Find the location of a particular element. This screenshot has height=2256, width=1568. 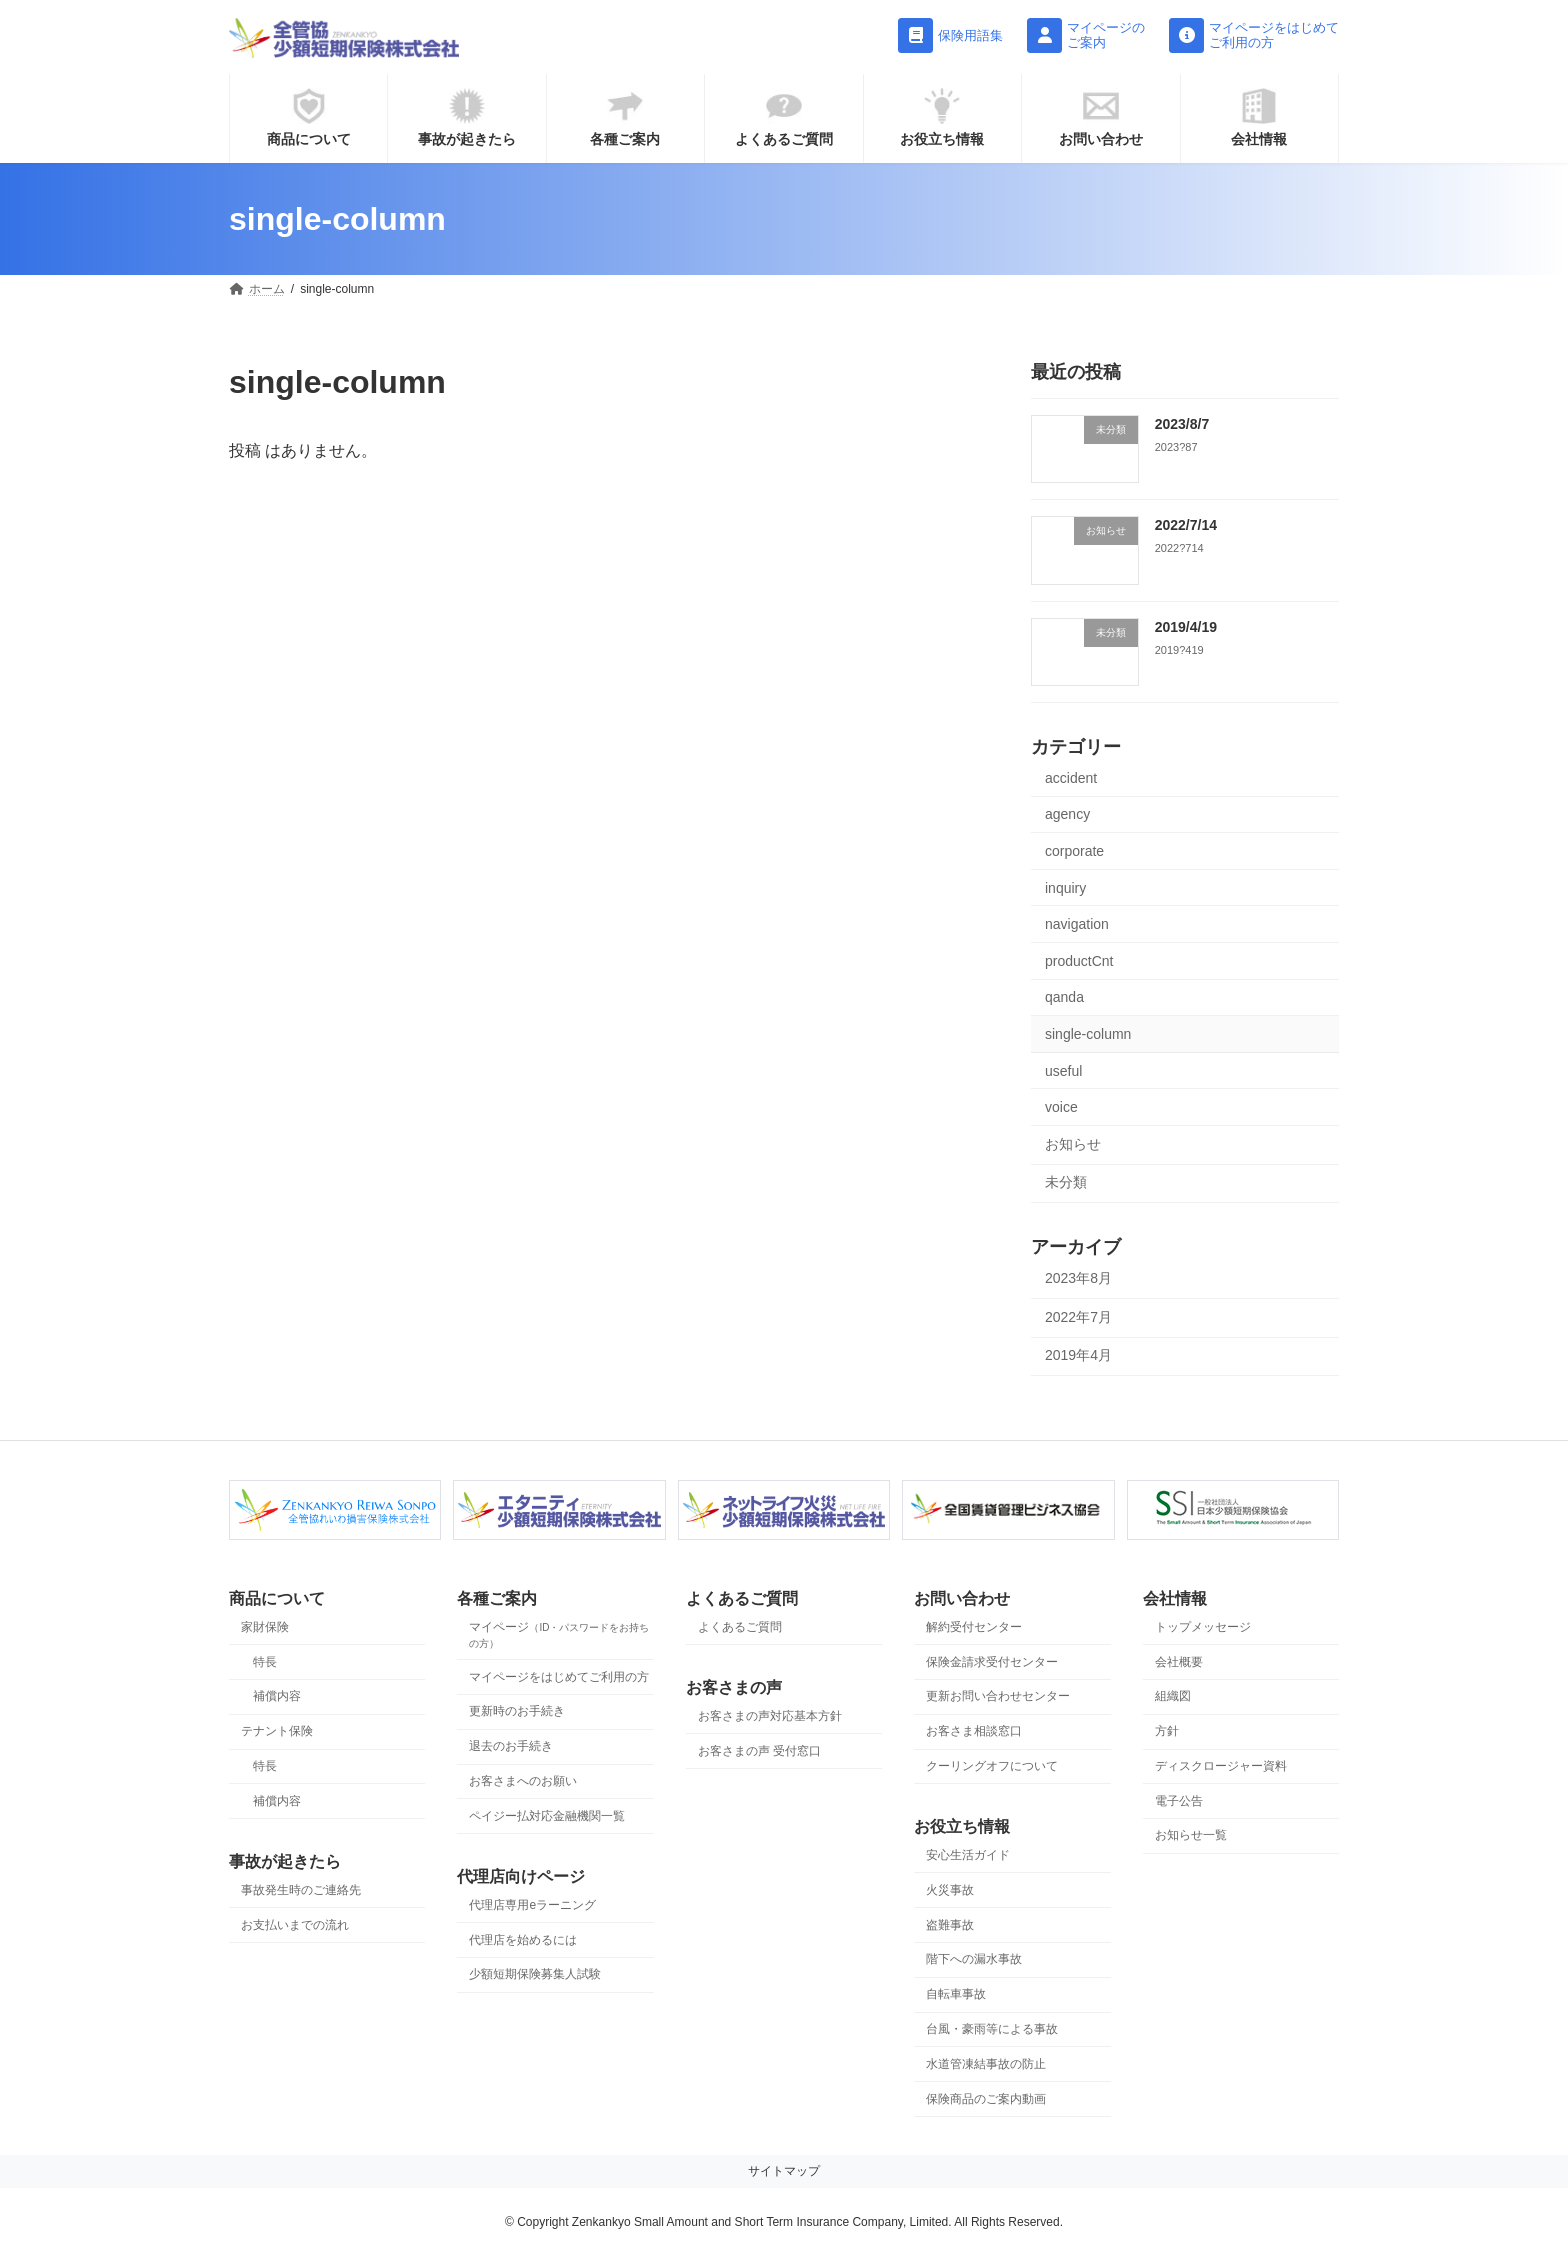

qanda is located at coordinates (1064, 998).